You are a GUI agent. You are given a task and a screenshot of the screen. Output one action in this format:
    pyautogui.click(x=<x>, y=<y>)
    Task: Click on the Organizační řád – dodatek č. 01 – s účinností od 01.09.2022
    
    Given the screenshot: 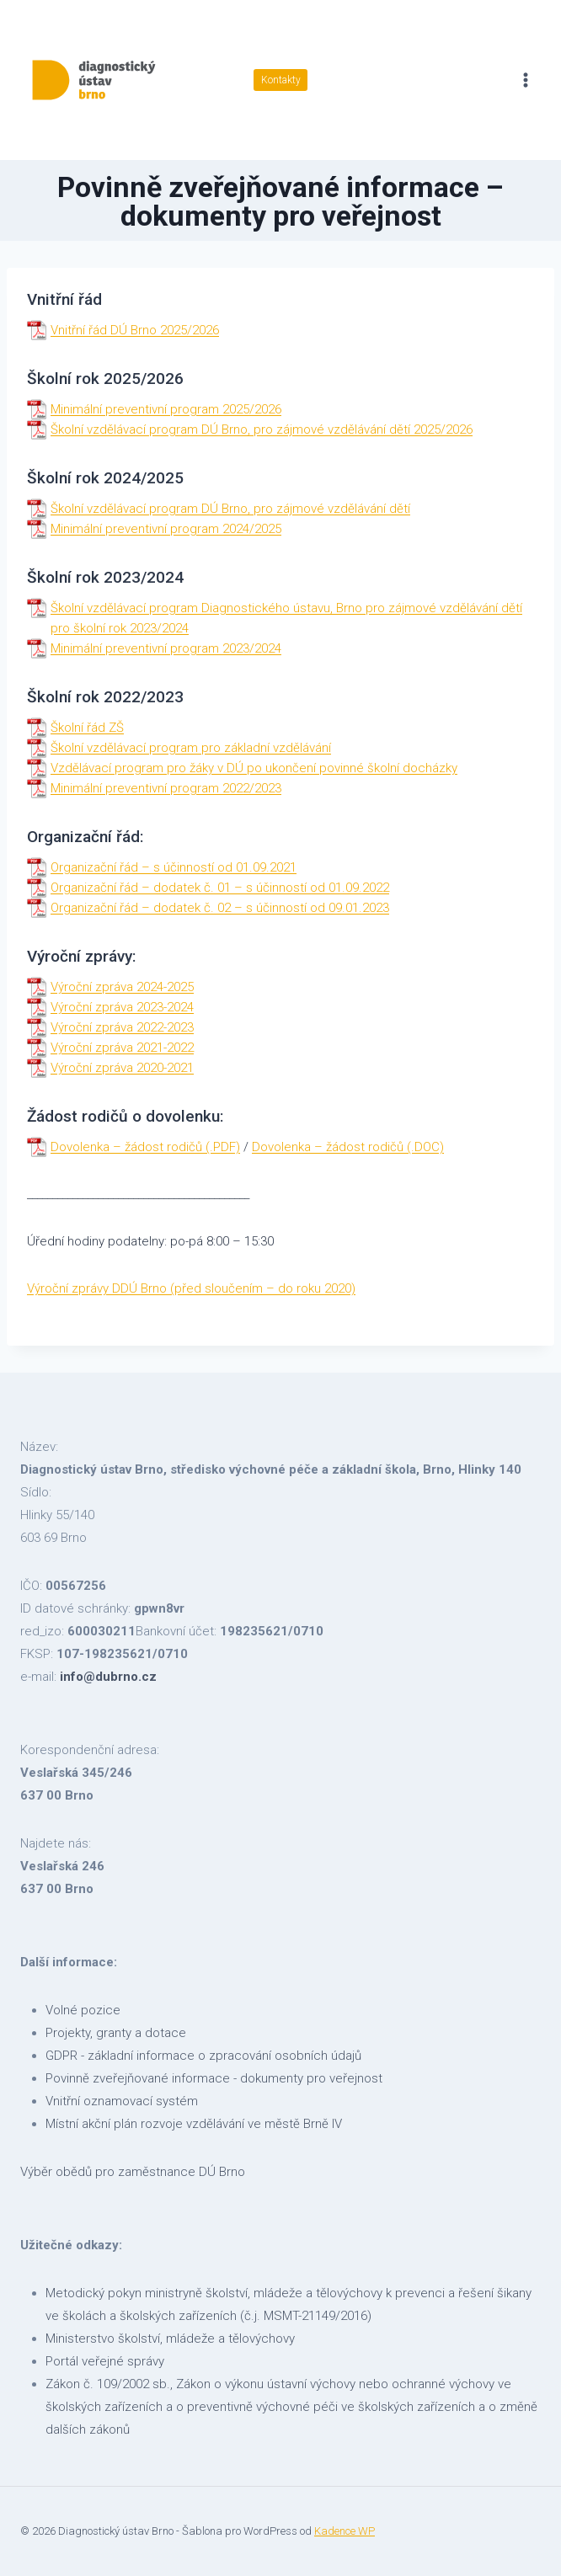 What is the action you would take?
    pyautogui.click(x=220, y=887)
    